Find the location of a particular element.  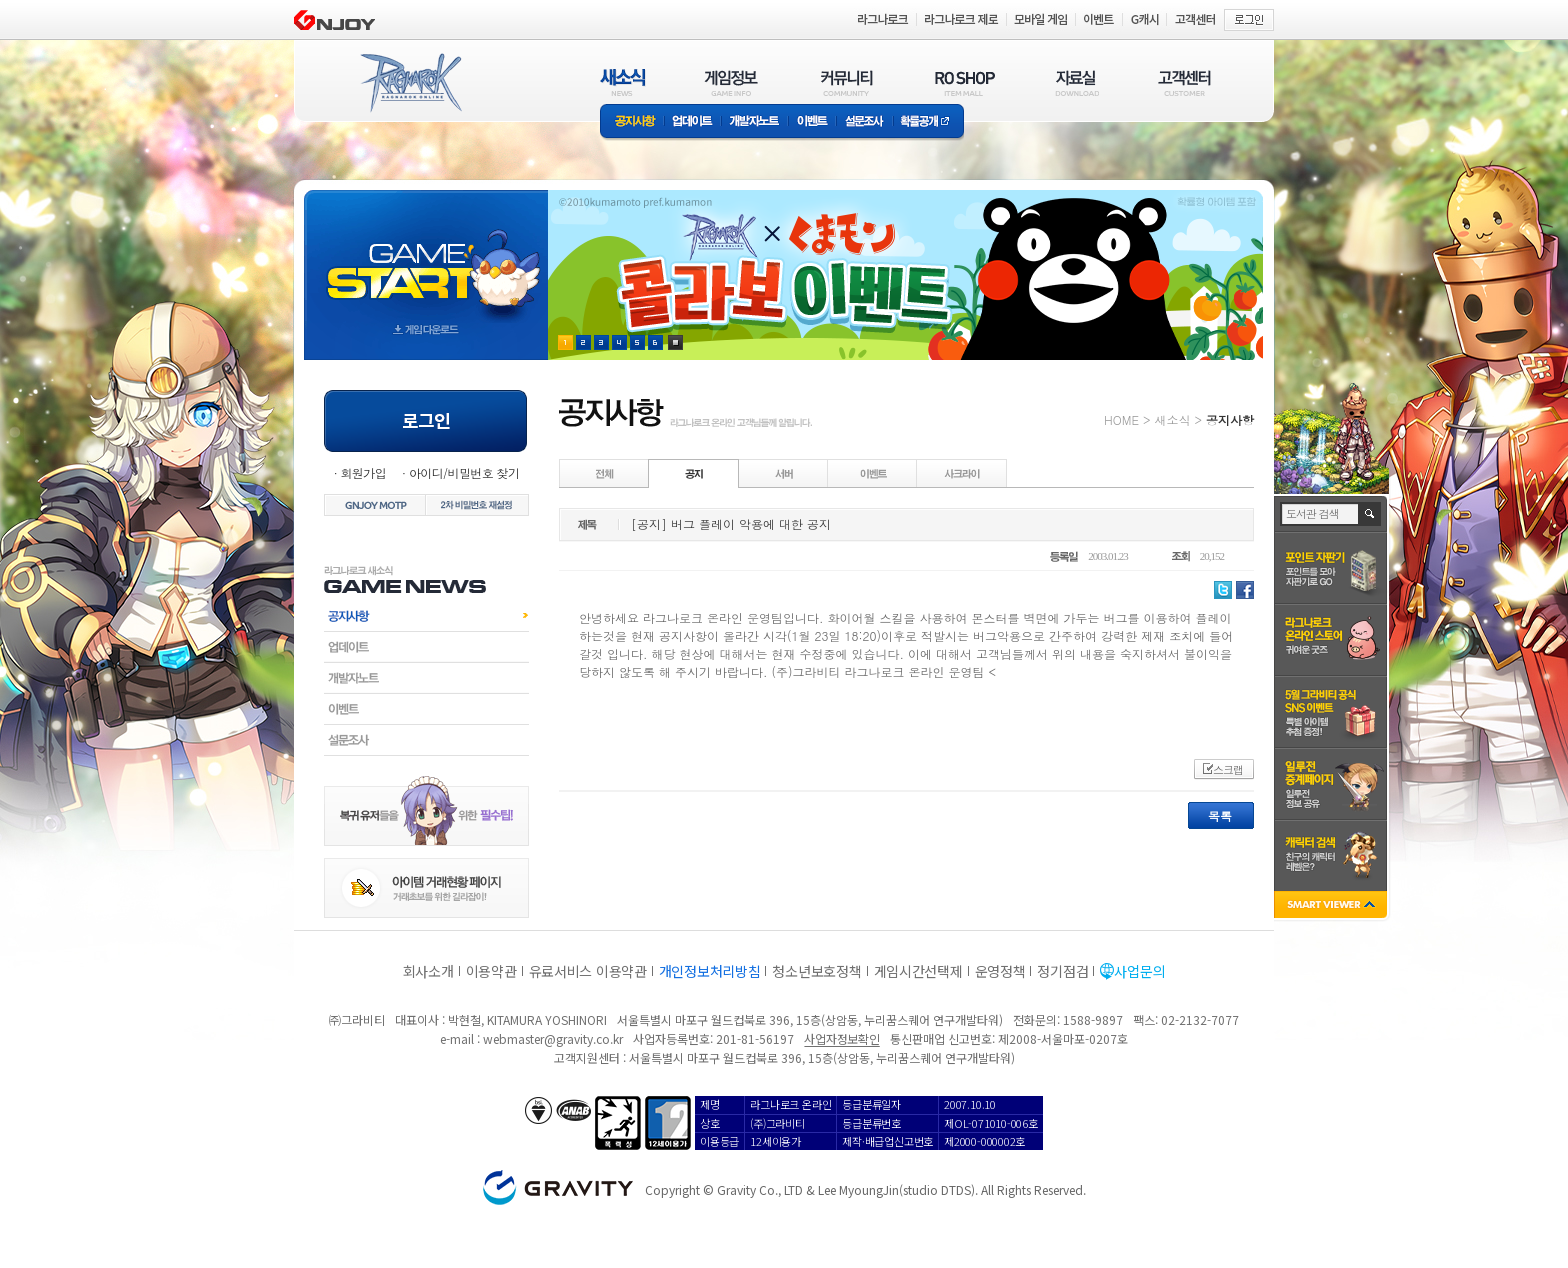

자료실(DOWNLOAD) is located at coordinates (1076, 82).